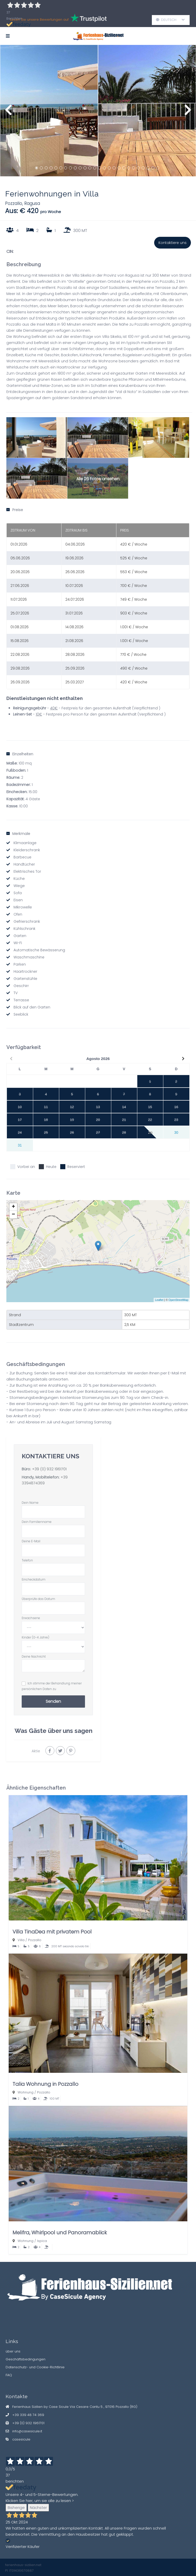  What do you see at coordinates (53, 1507) in the screenshot?
I see `Dein Name` at bounding box center [53, 1507].